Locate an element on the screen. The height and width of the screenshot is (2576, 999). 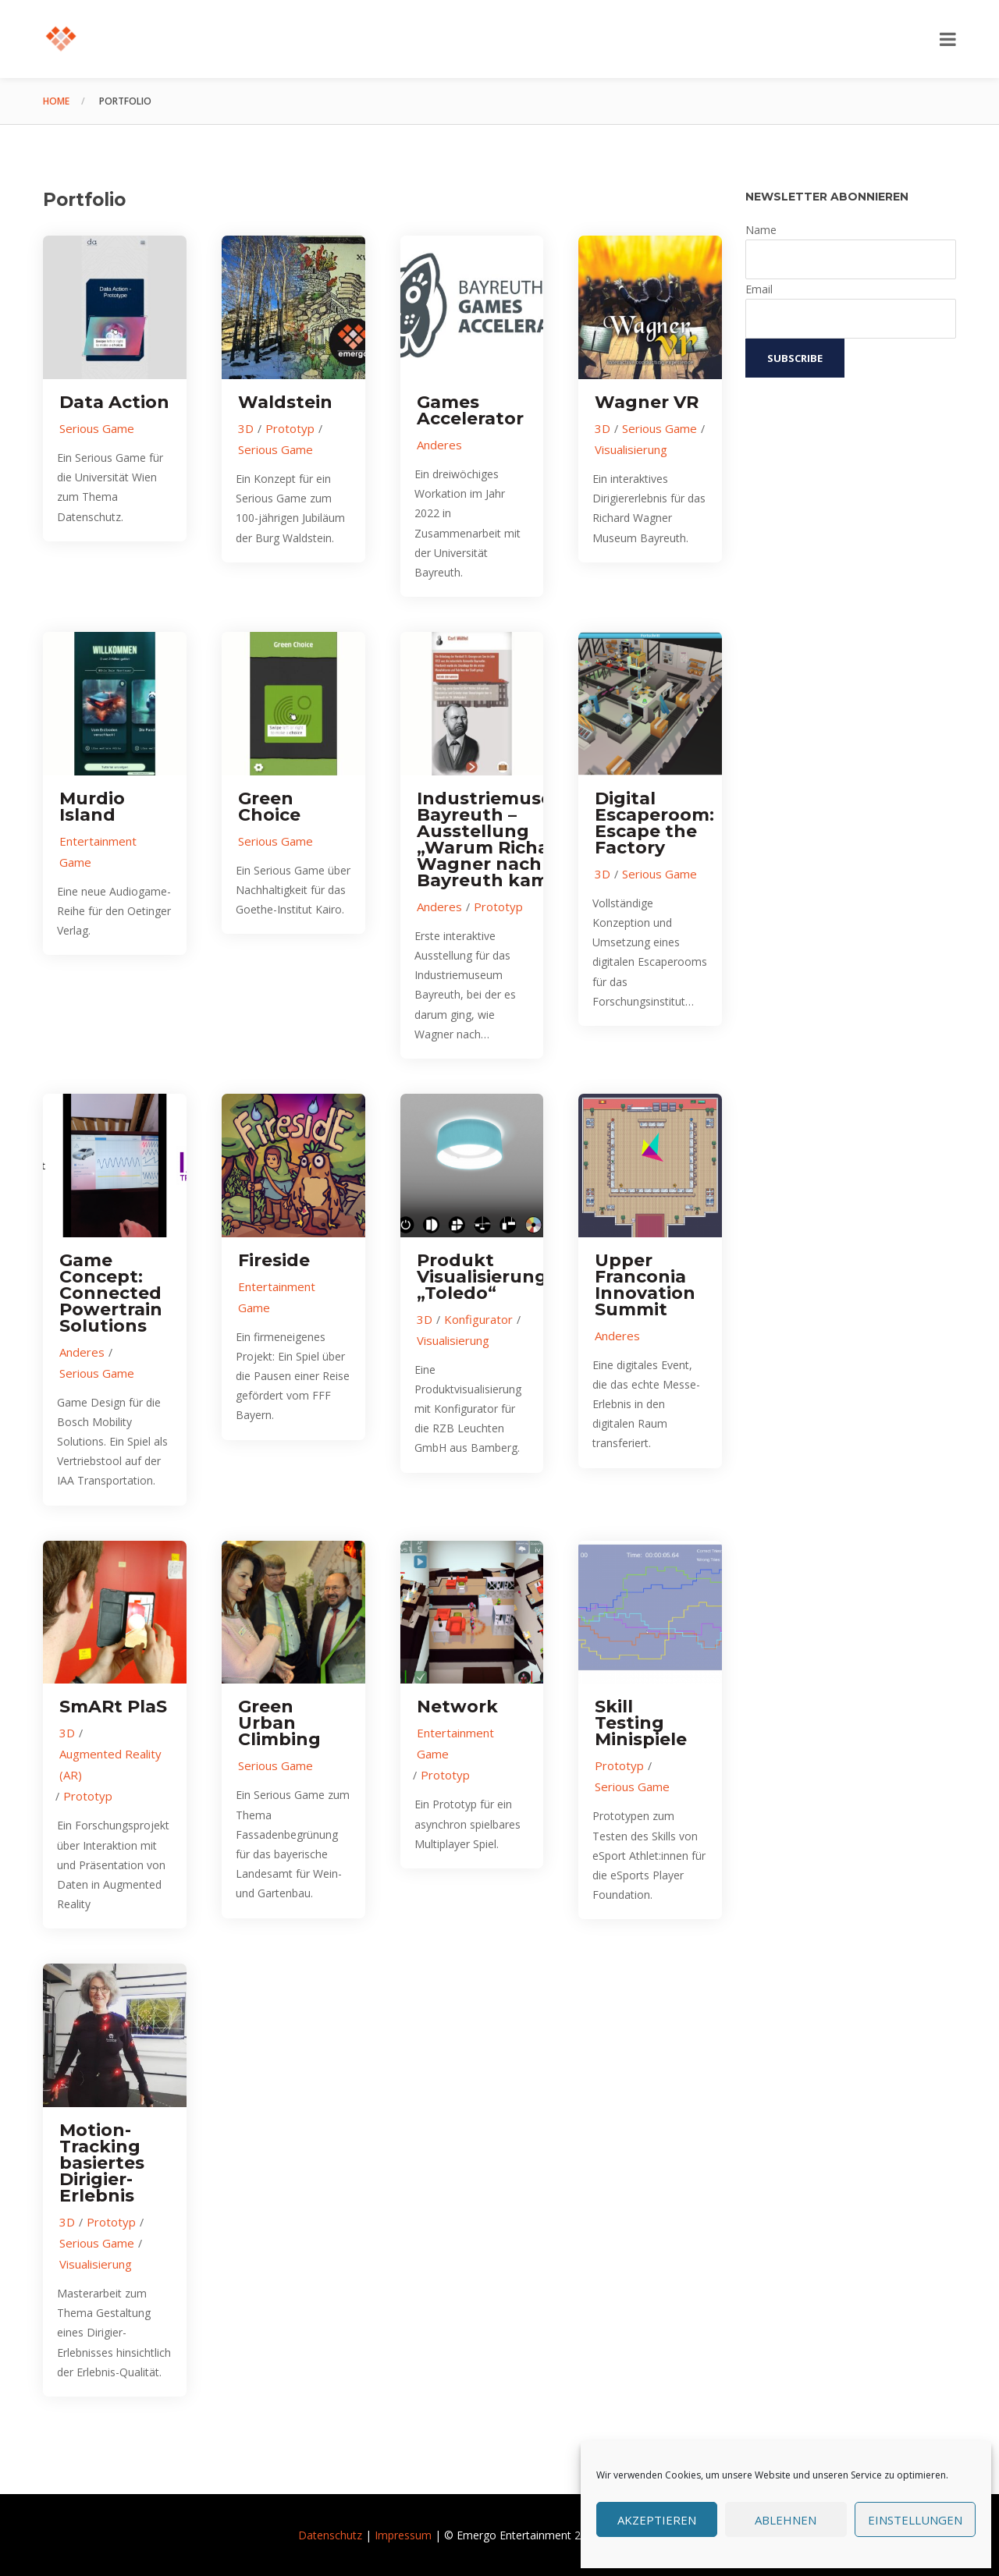
Anderes is located at coordinates (439, 444).